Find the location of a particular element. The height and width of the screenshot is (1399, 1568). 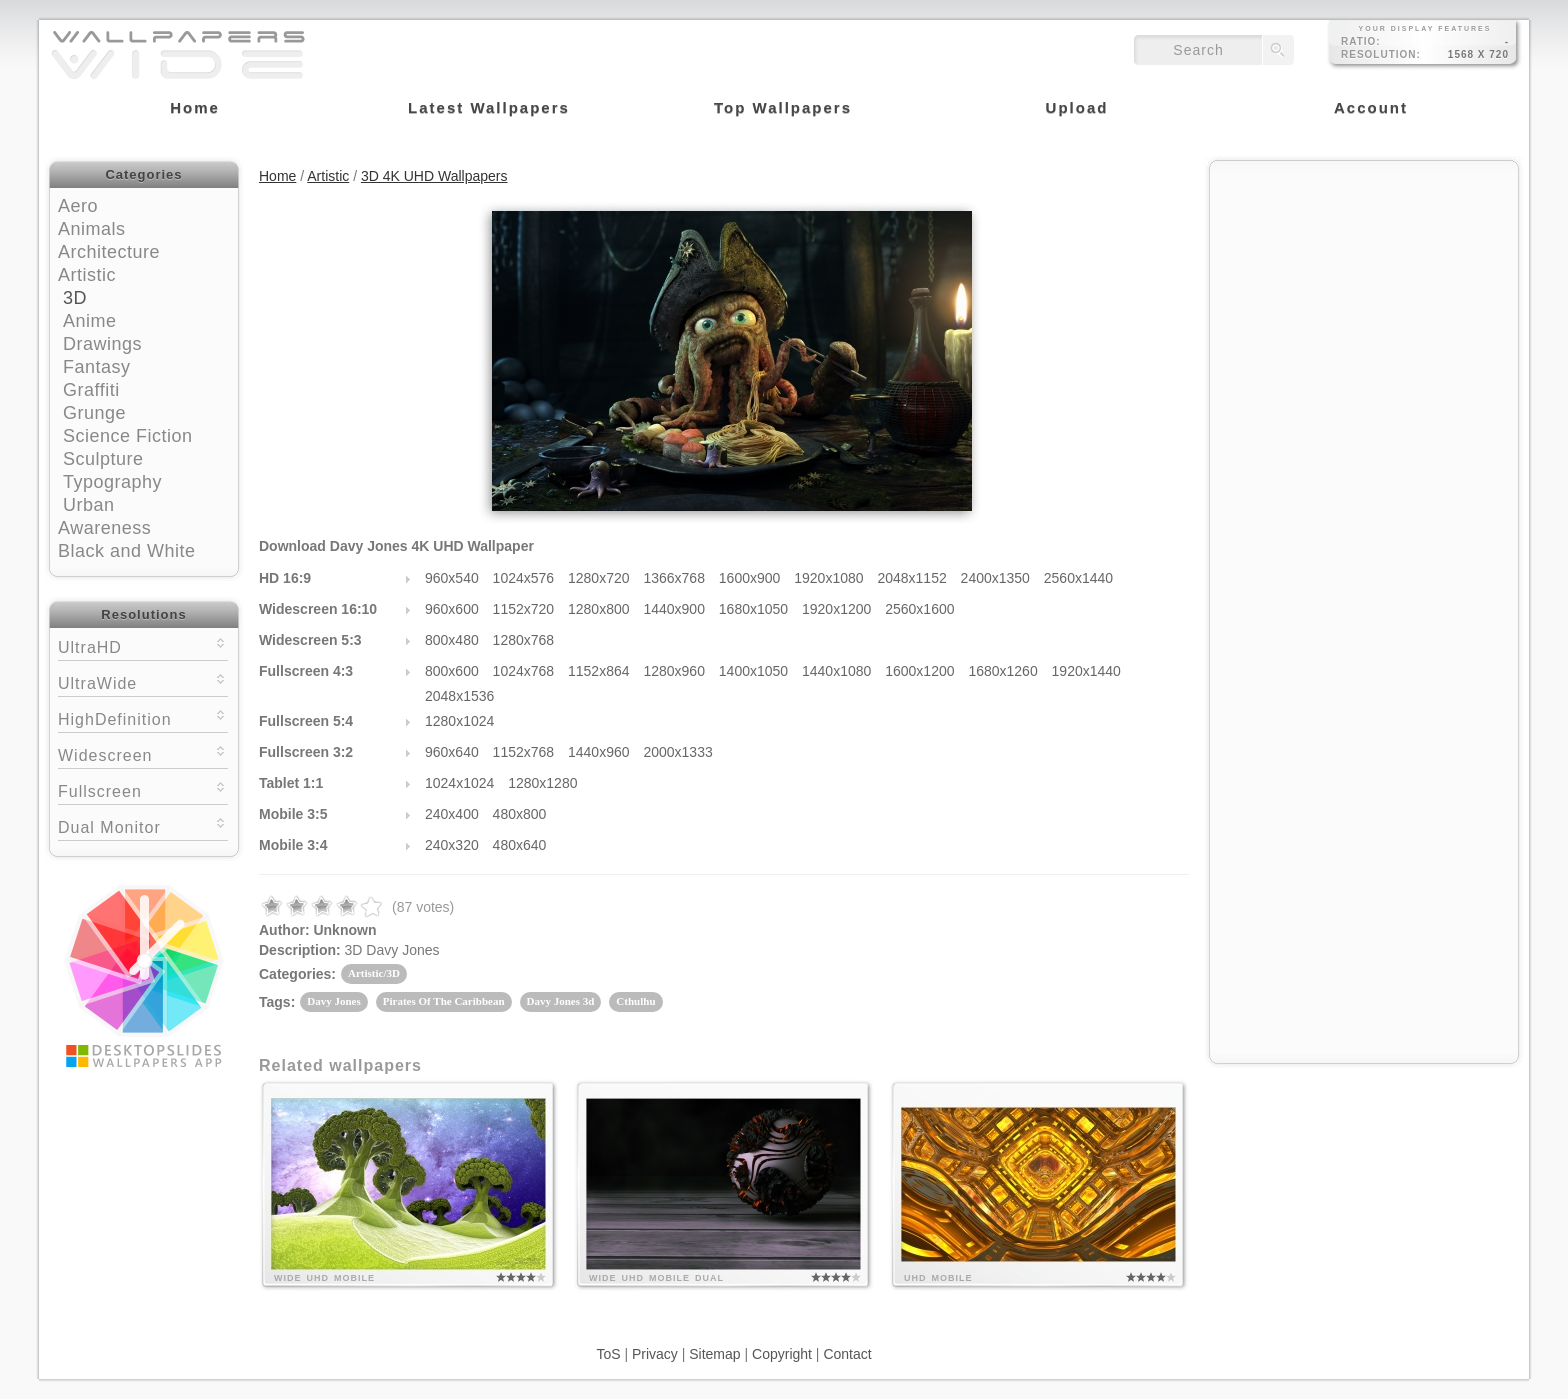

1024x576 is located at coordinates (524, 578).